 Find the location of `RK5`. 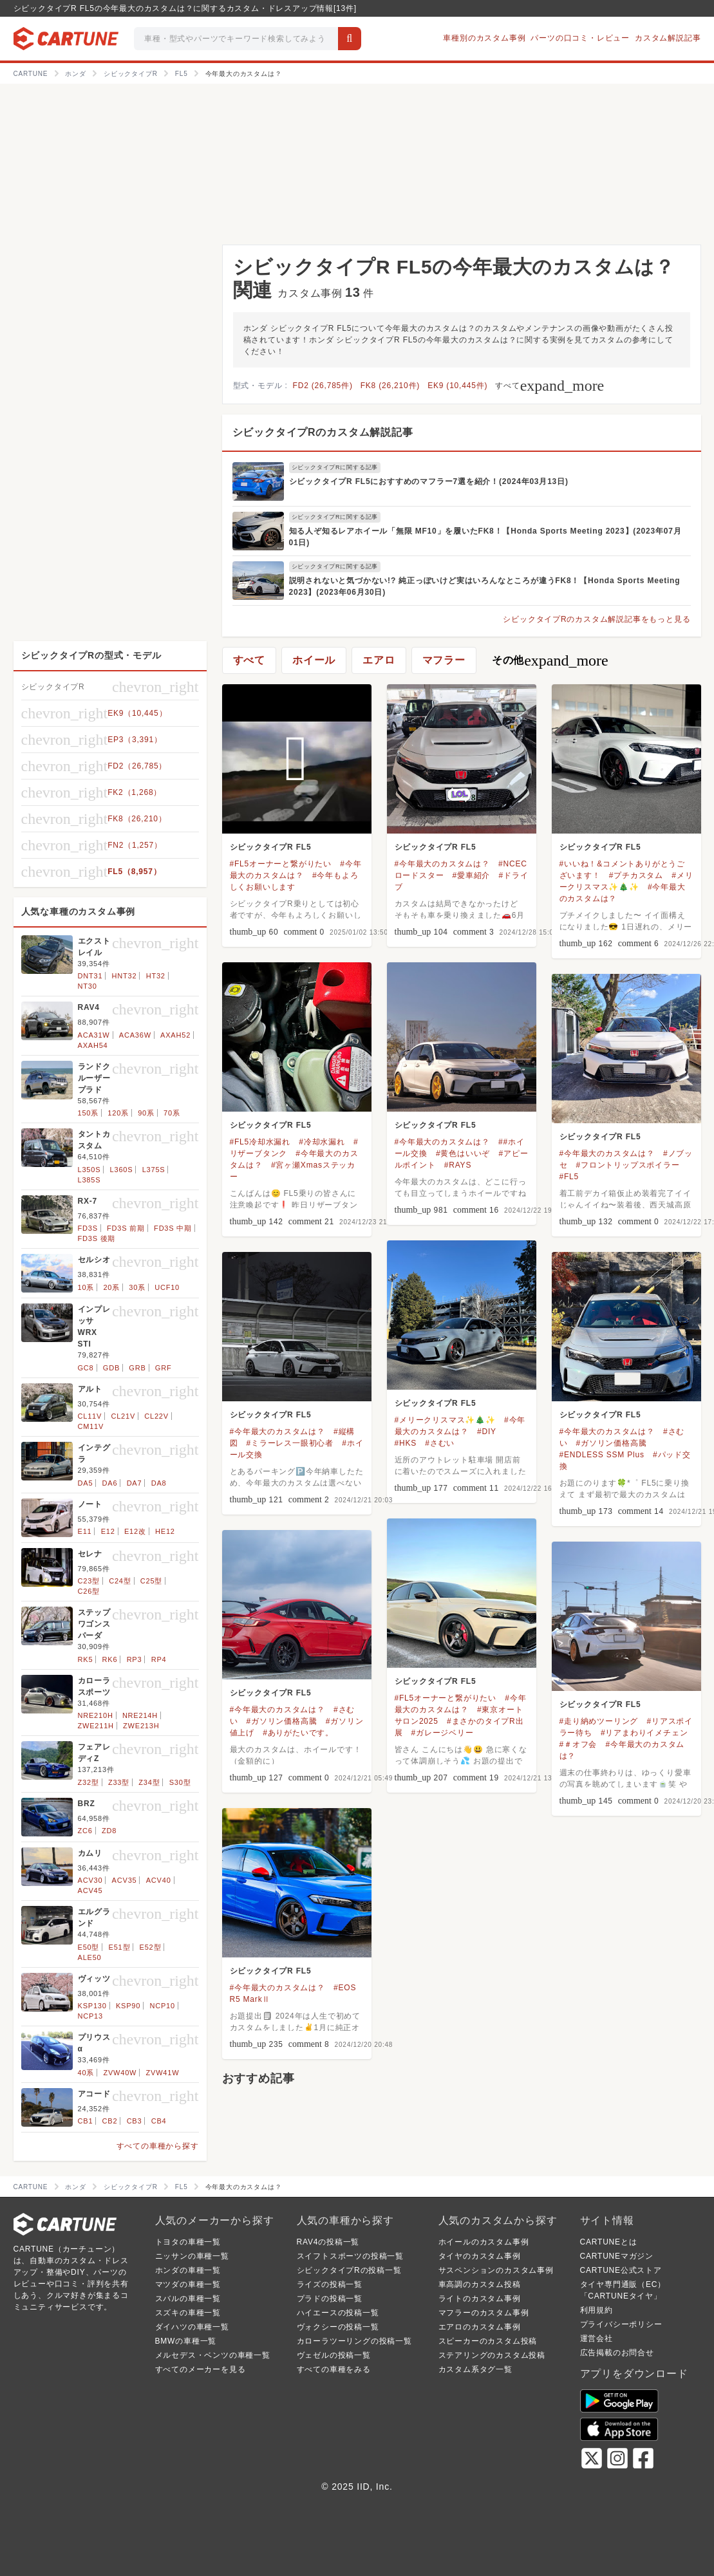

RK5 is located at coordinates (85, 1659).